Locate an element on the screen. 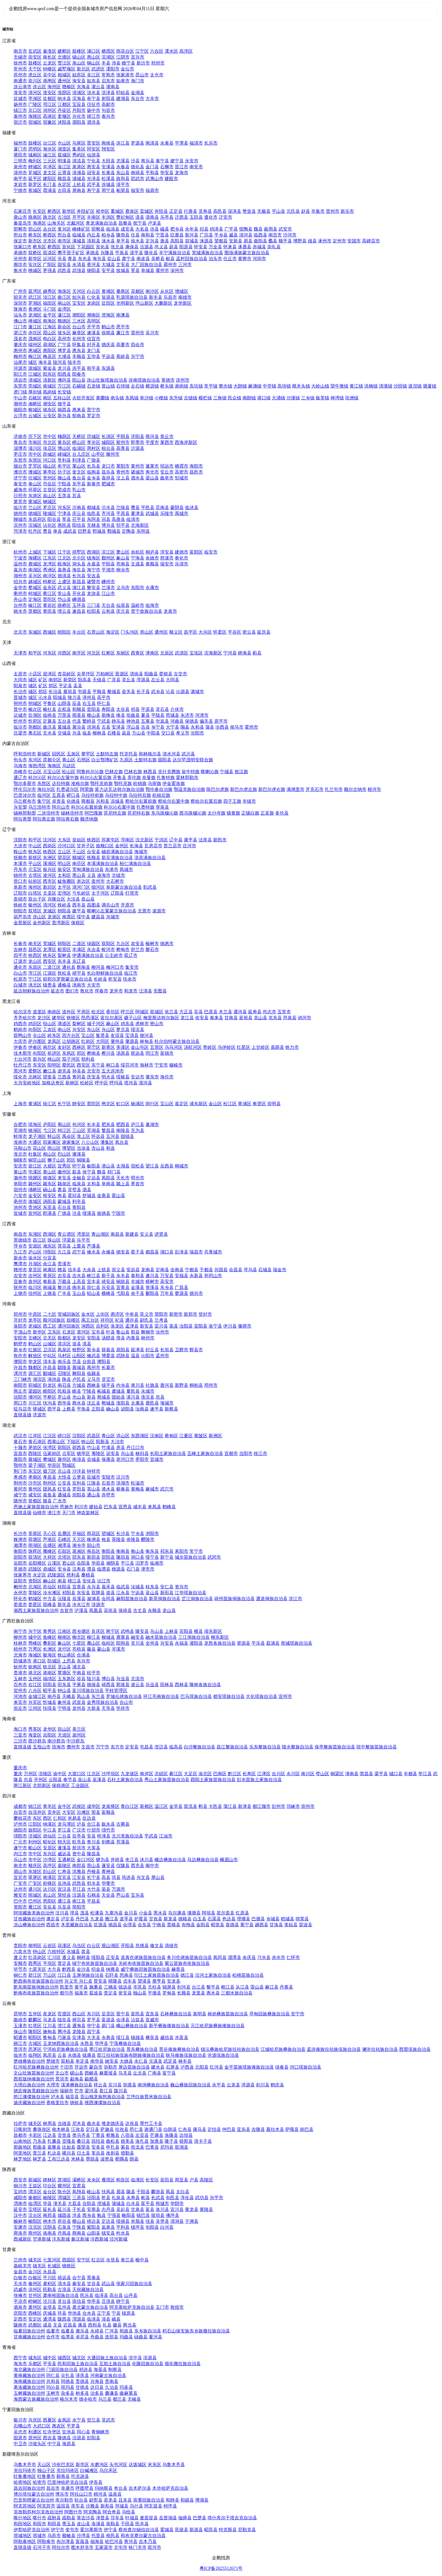 The height and width of the screenshot is (2576, 442). 七星区 is located at coordinates (79, 1643).